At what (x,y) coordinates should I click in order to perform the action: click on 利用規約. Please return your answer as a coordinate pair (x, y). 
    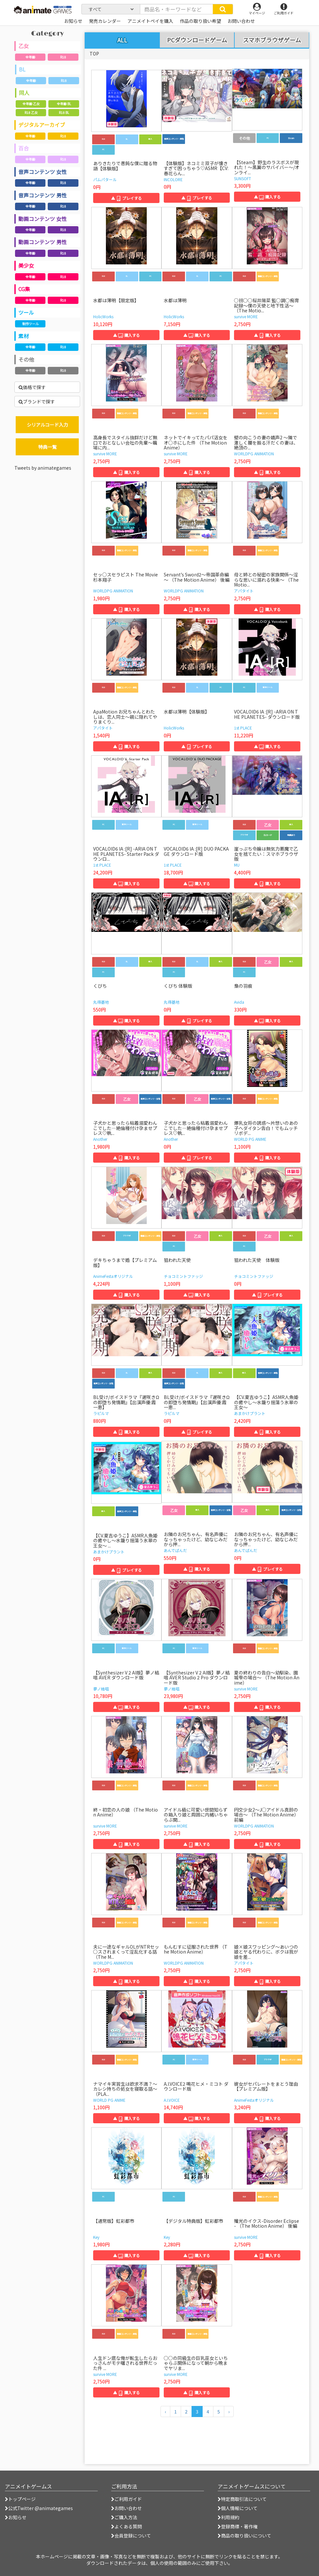
    Looking at the image, I should click on (228, 2517).